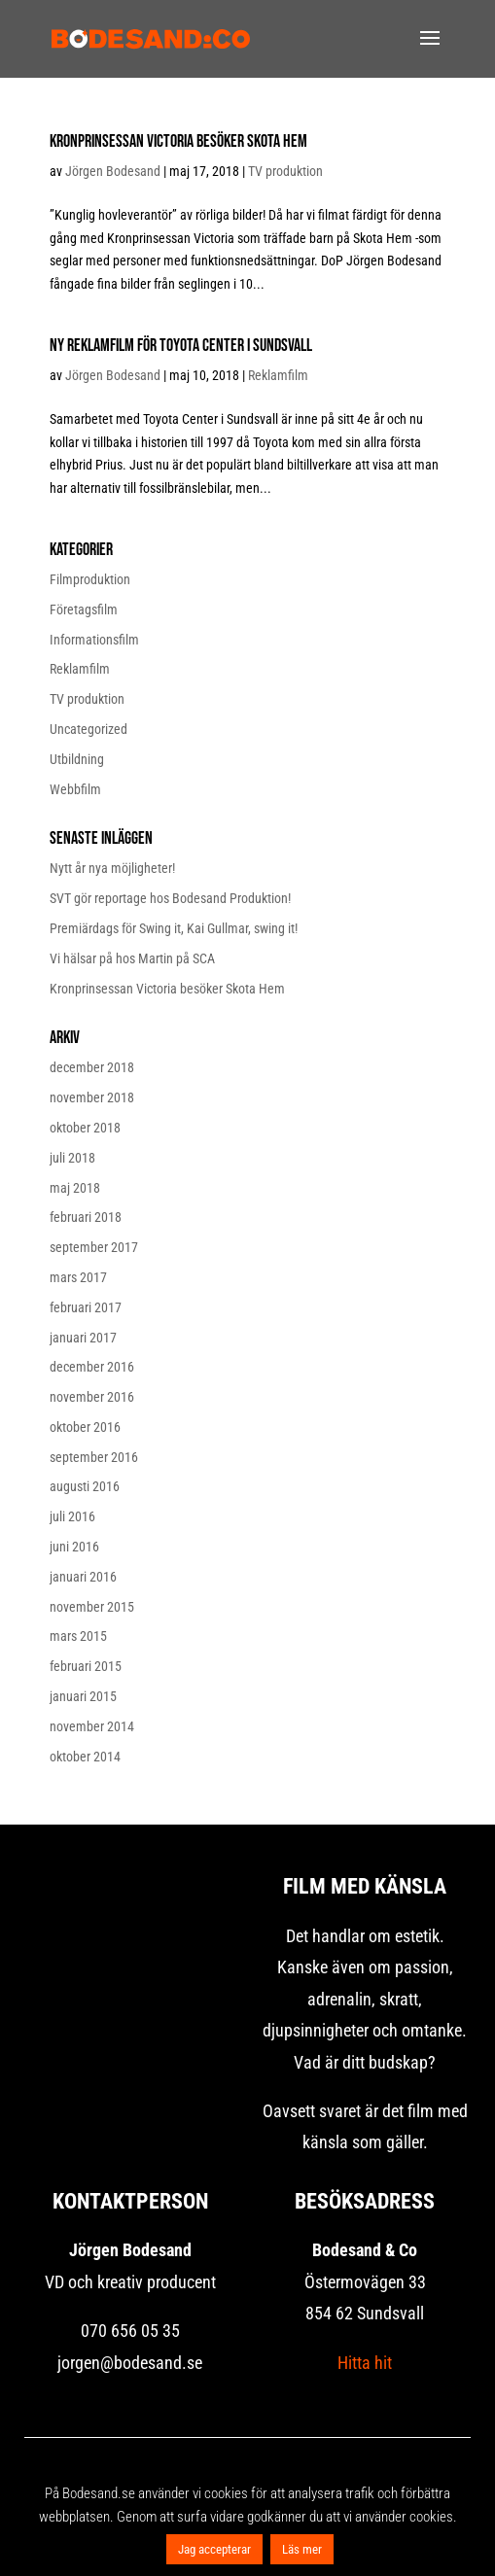  Describe the element at coordinates (214, 2549) in the screenshot. I see `Jag accepterar [button]` at that location.